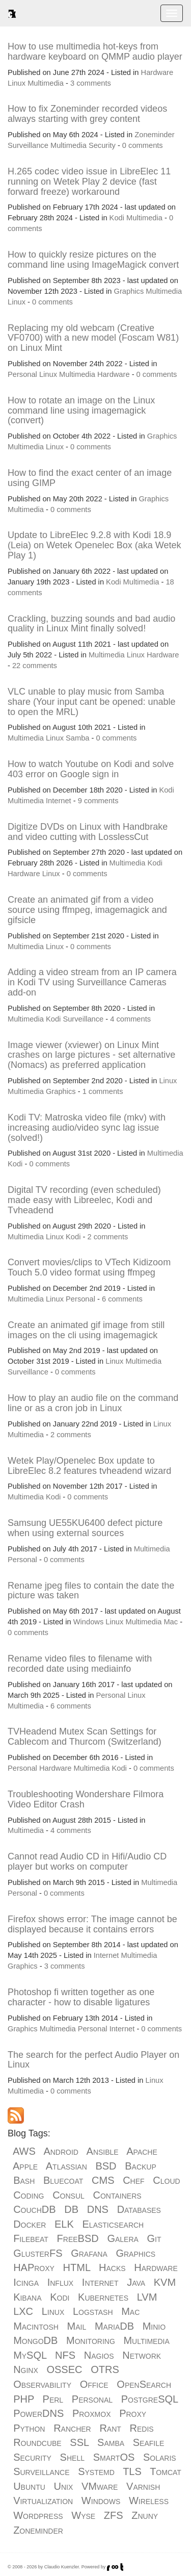 The width and height of the screenshot is (191, 2576). What do you see at coordinates (24, 2180) in the screenshot?
I see `Bash` at bounding box center [24, 2180].